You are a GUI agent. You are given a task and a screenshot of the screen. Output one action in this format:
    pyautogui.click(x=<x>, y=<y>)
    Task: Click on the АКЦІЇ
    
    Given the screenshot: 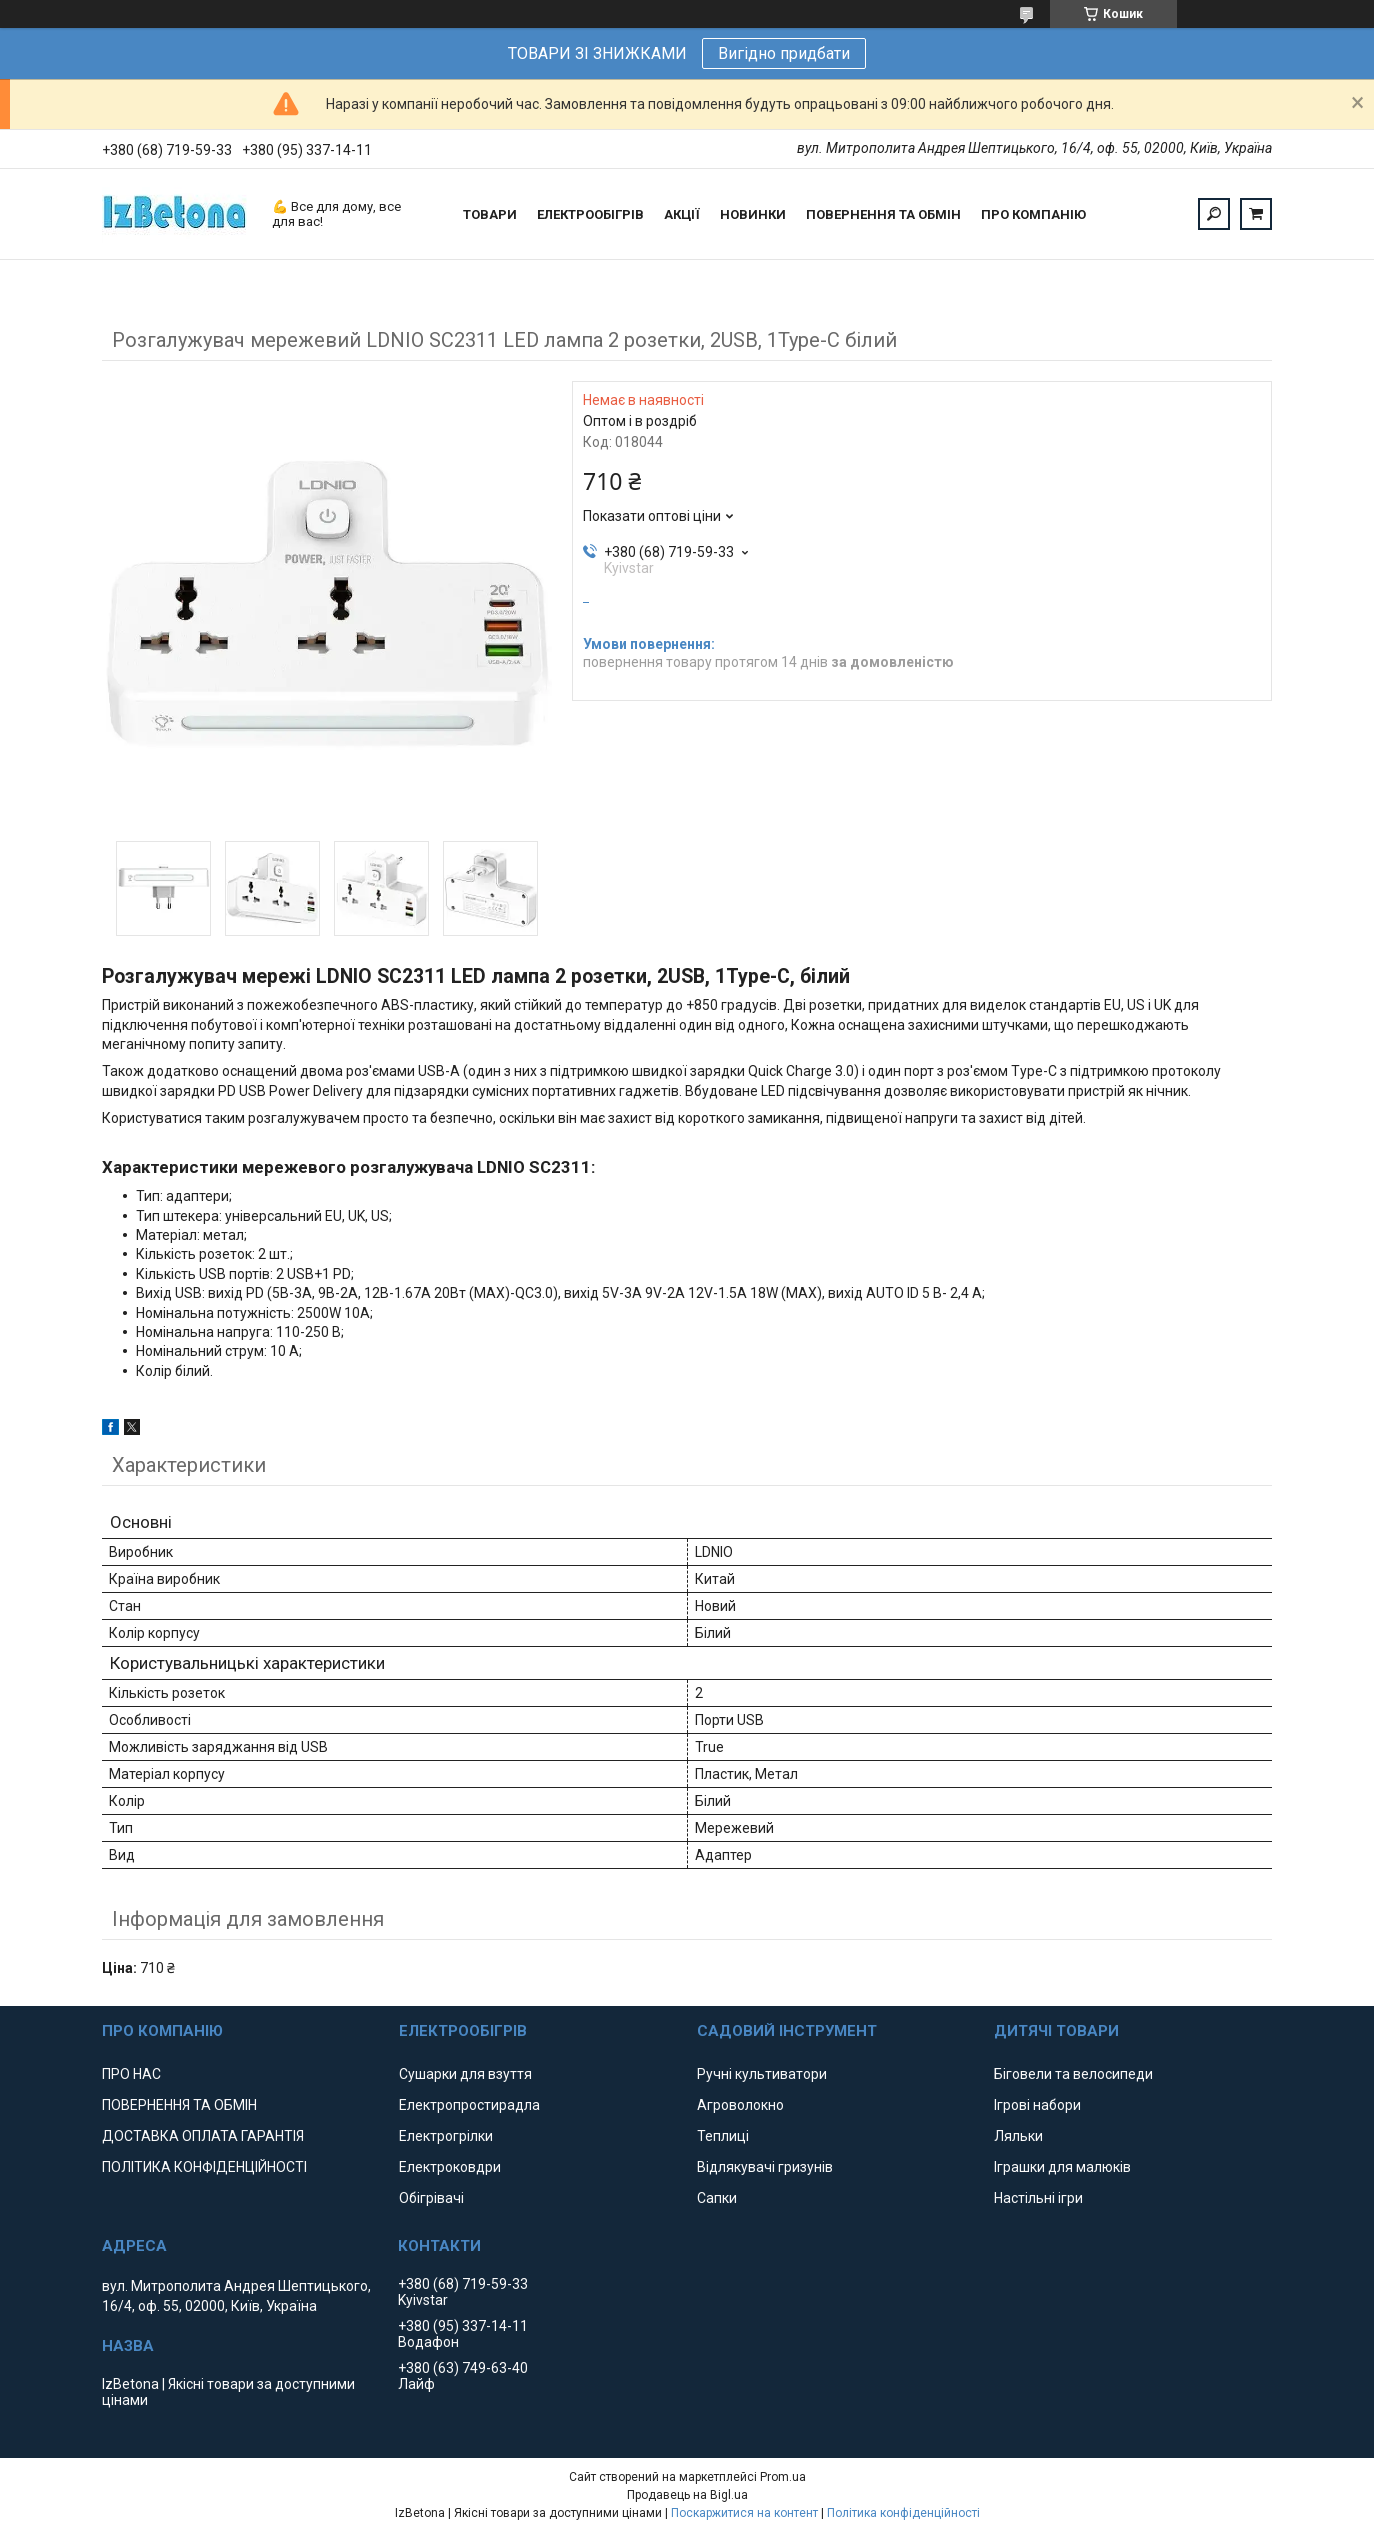 What is the action you would take?
    pyautogui.click(x=682, y=214)
    